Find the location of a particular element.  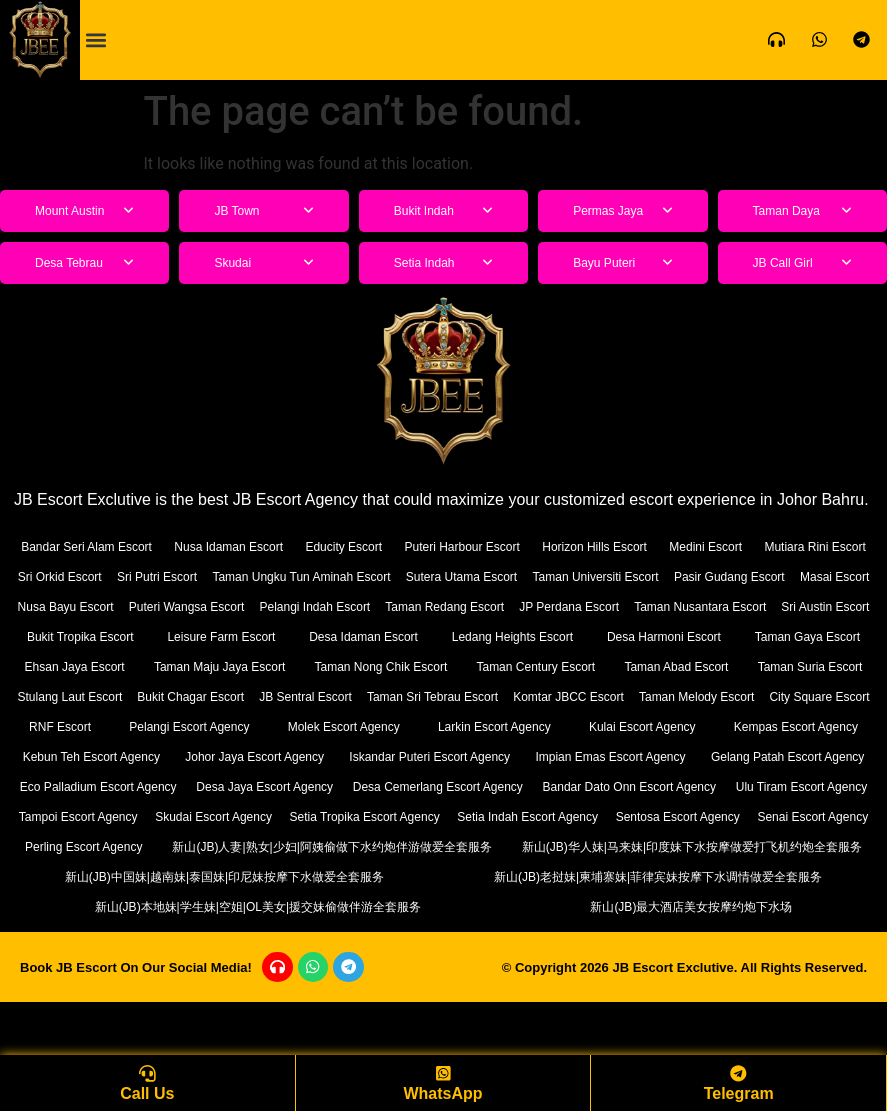

Puteri Harbour Escort is located at coordinates (535, 546).